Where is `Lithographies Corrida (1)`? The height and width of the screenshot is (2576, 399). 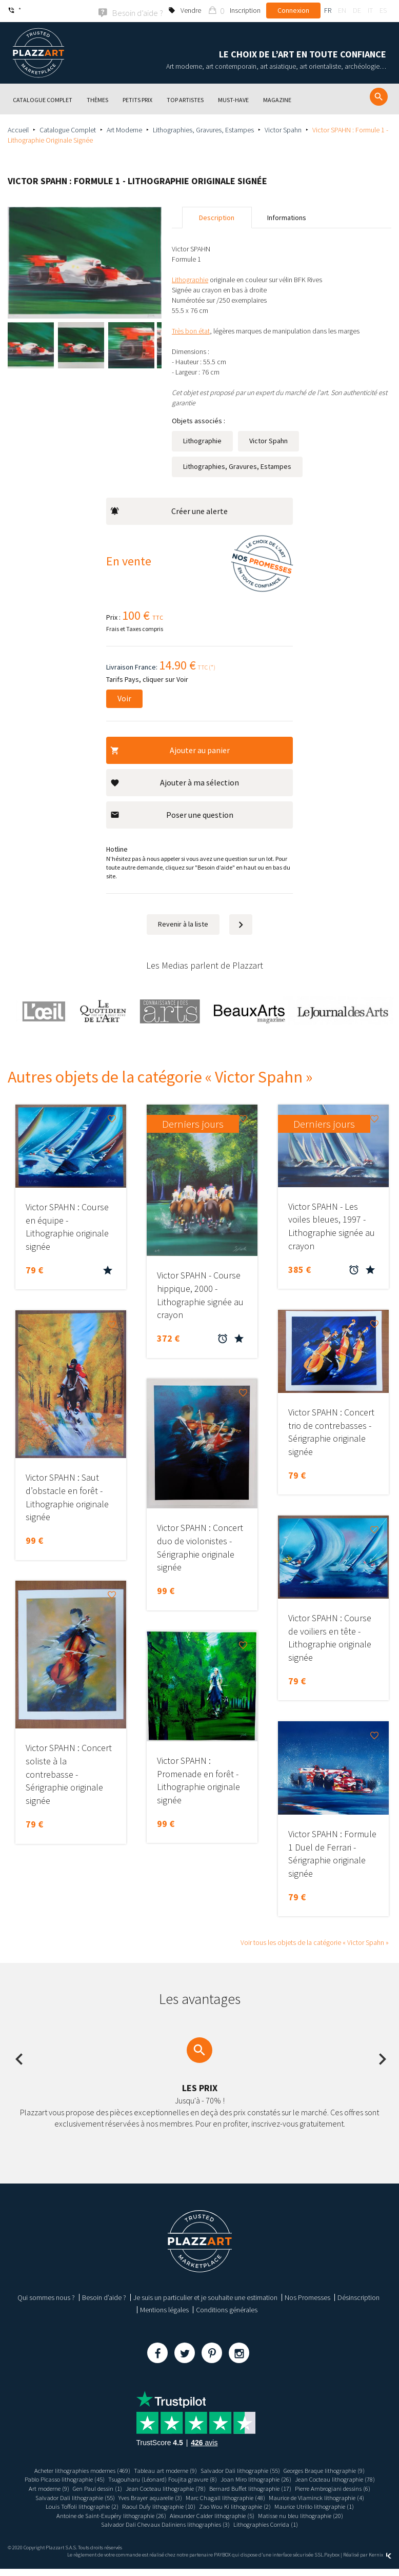
Lithographies Corrida (1) is located at coordinates (199, 2531).